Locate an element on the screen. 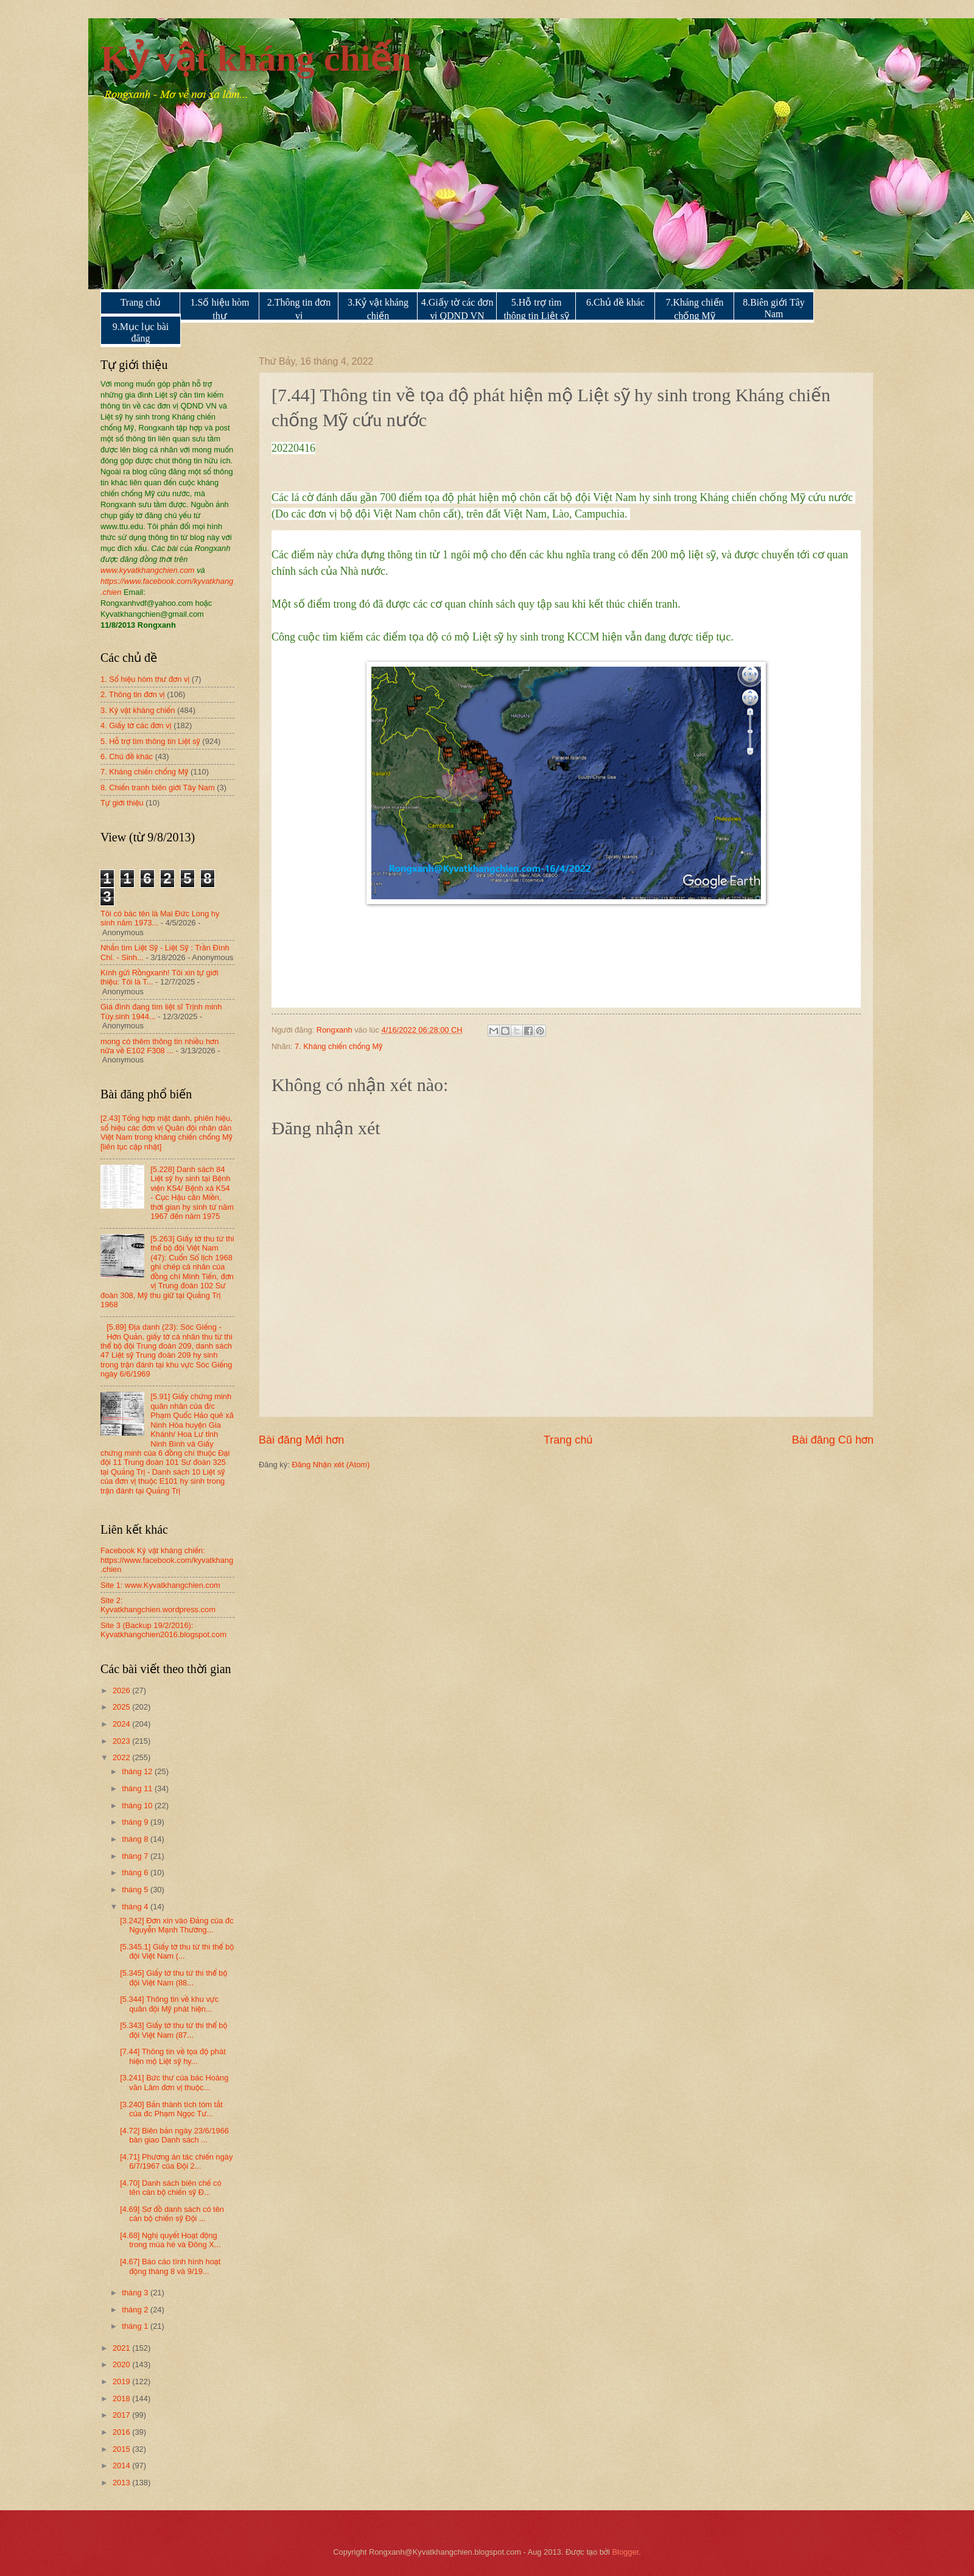 The image size is (974, 2576). 2026 is located at coordinates (122, 1690).